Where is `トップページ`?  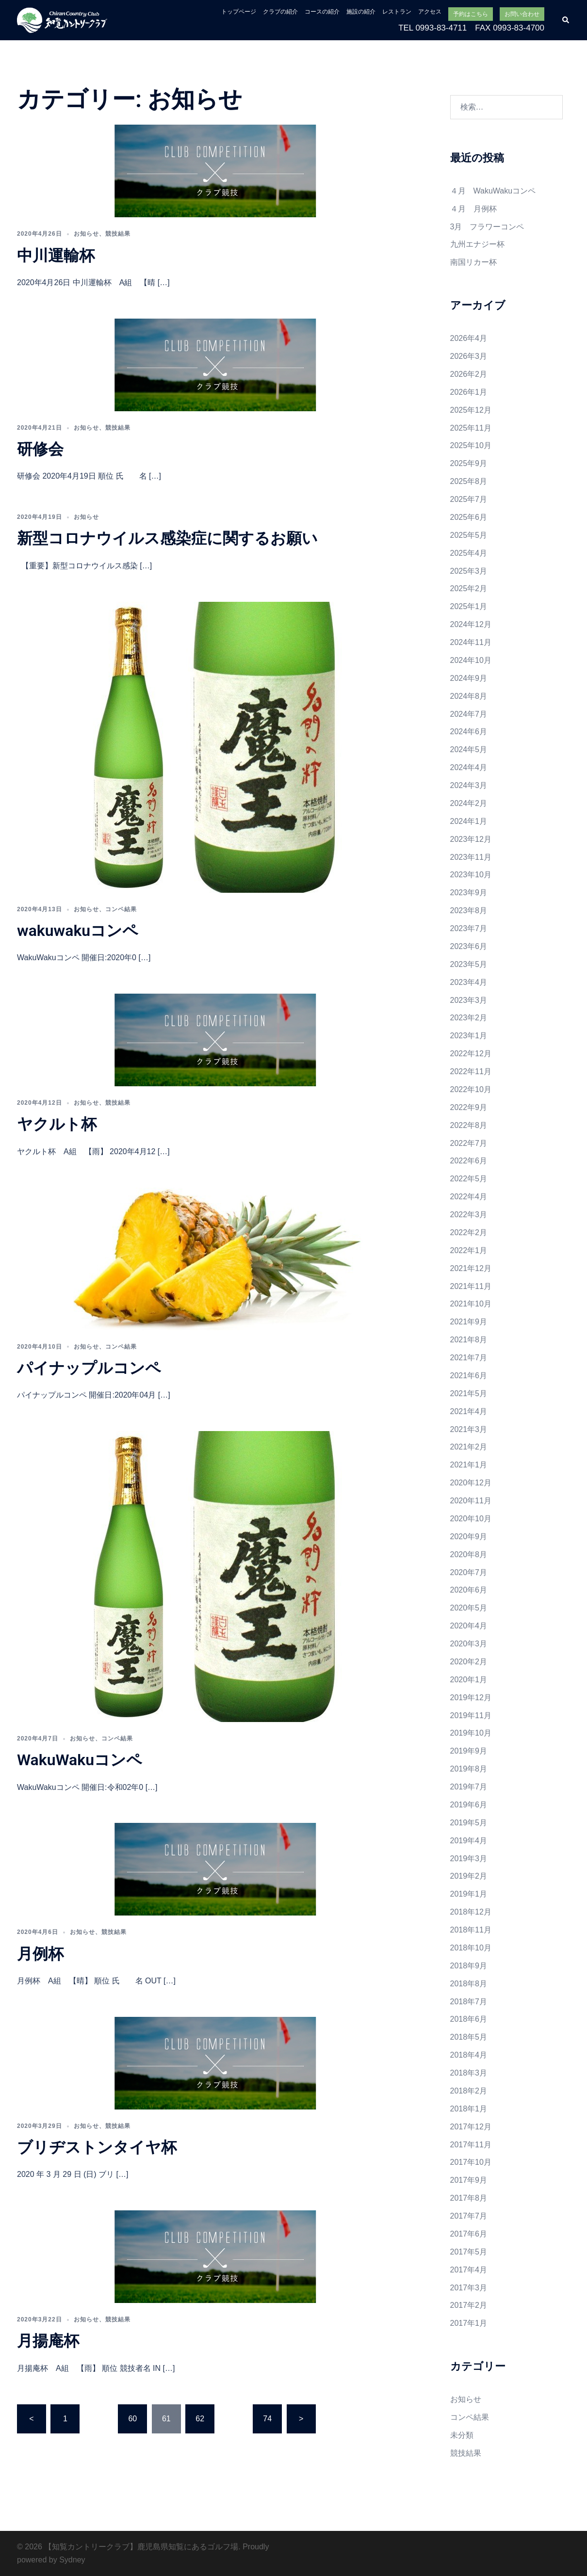 トップページ is located at coordinates (238, 11).